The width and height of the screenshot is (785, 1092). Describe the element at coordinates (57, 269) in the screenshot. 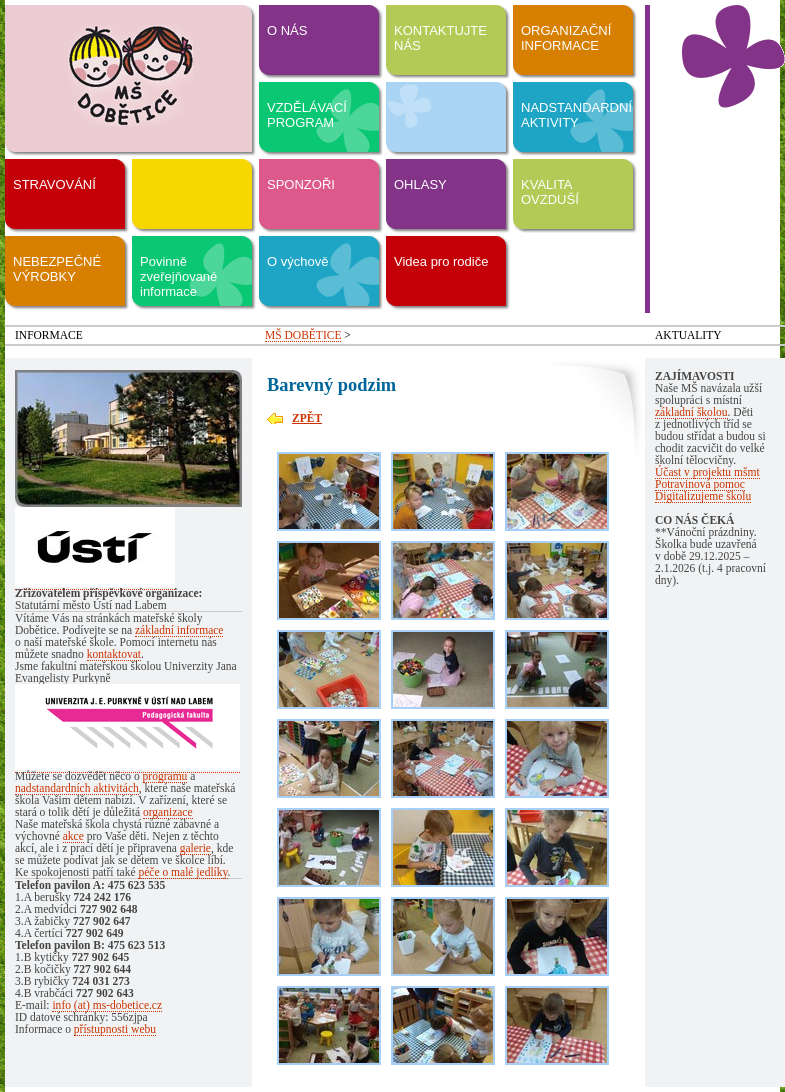

I see `NEBEZPEČNÉ VÝROBKY` at that location.